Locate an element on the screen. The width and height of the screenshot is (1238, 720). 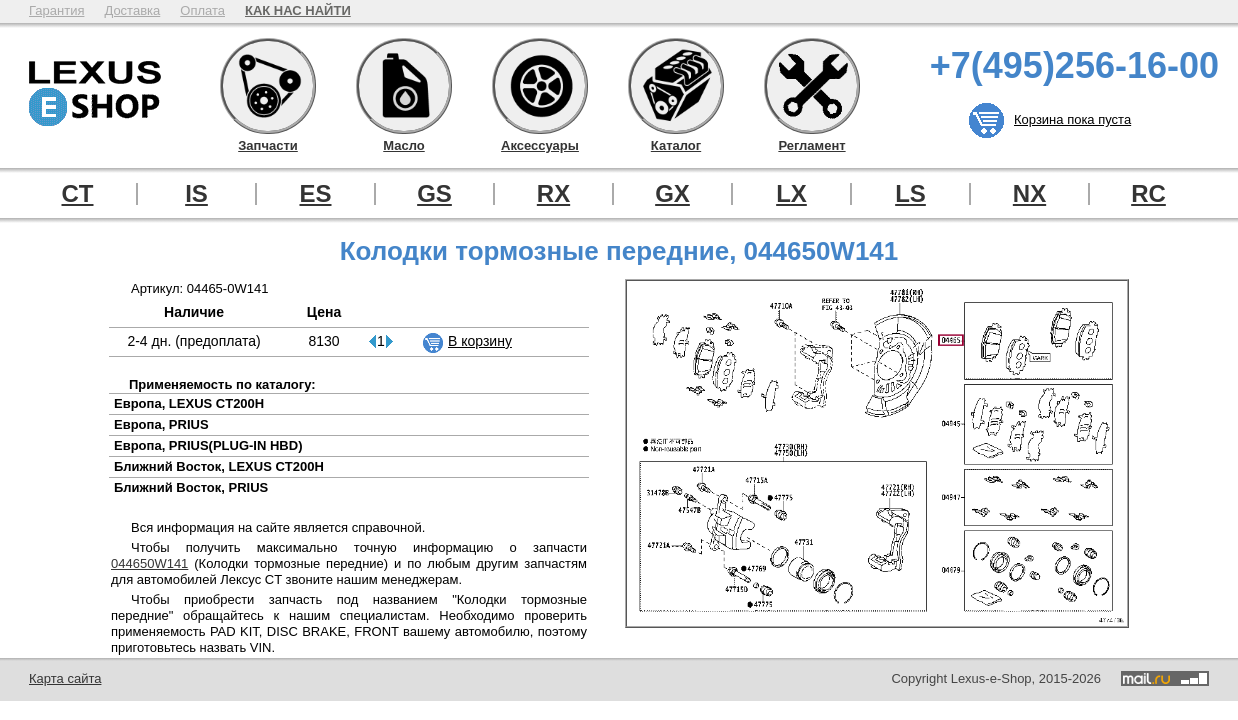
Карта сайта is located at coordinates (65, 678).